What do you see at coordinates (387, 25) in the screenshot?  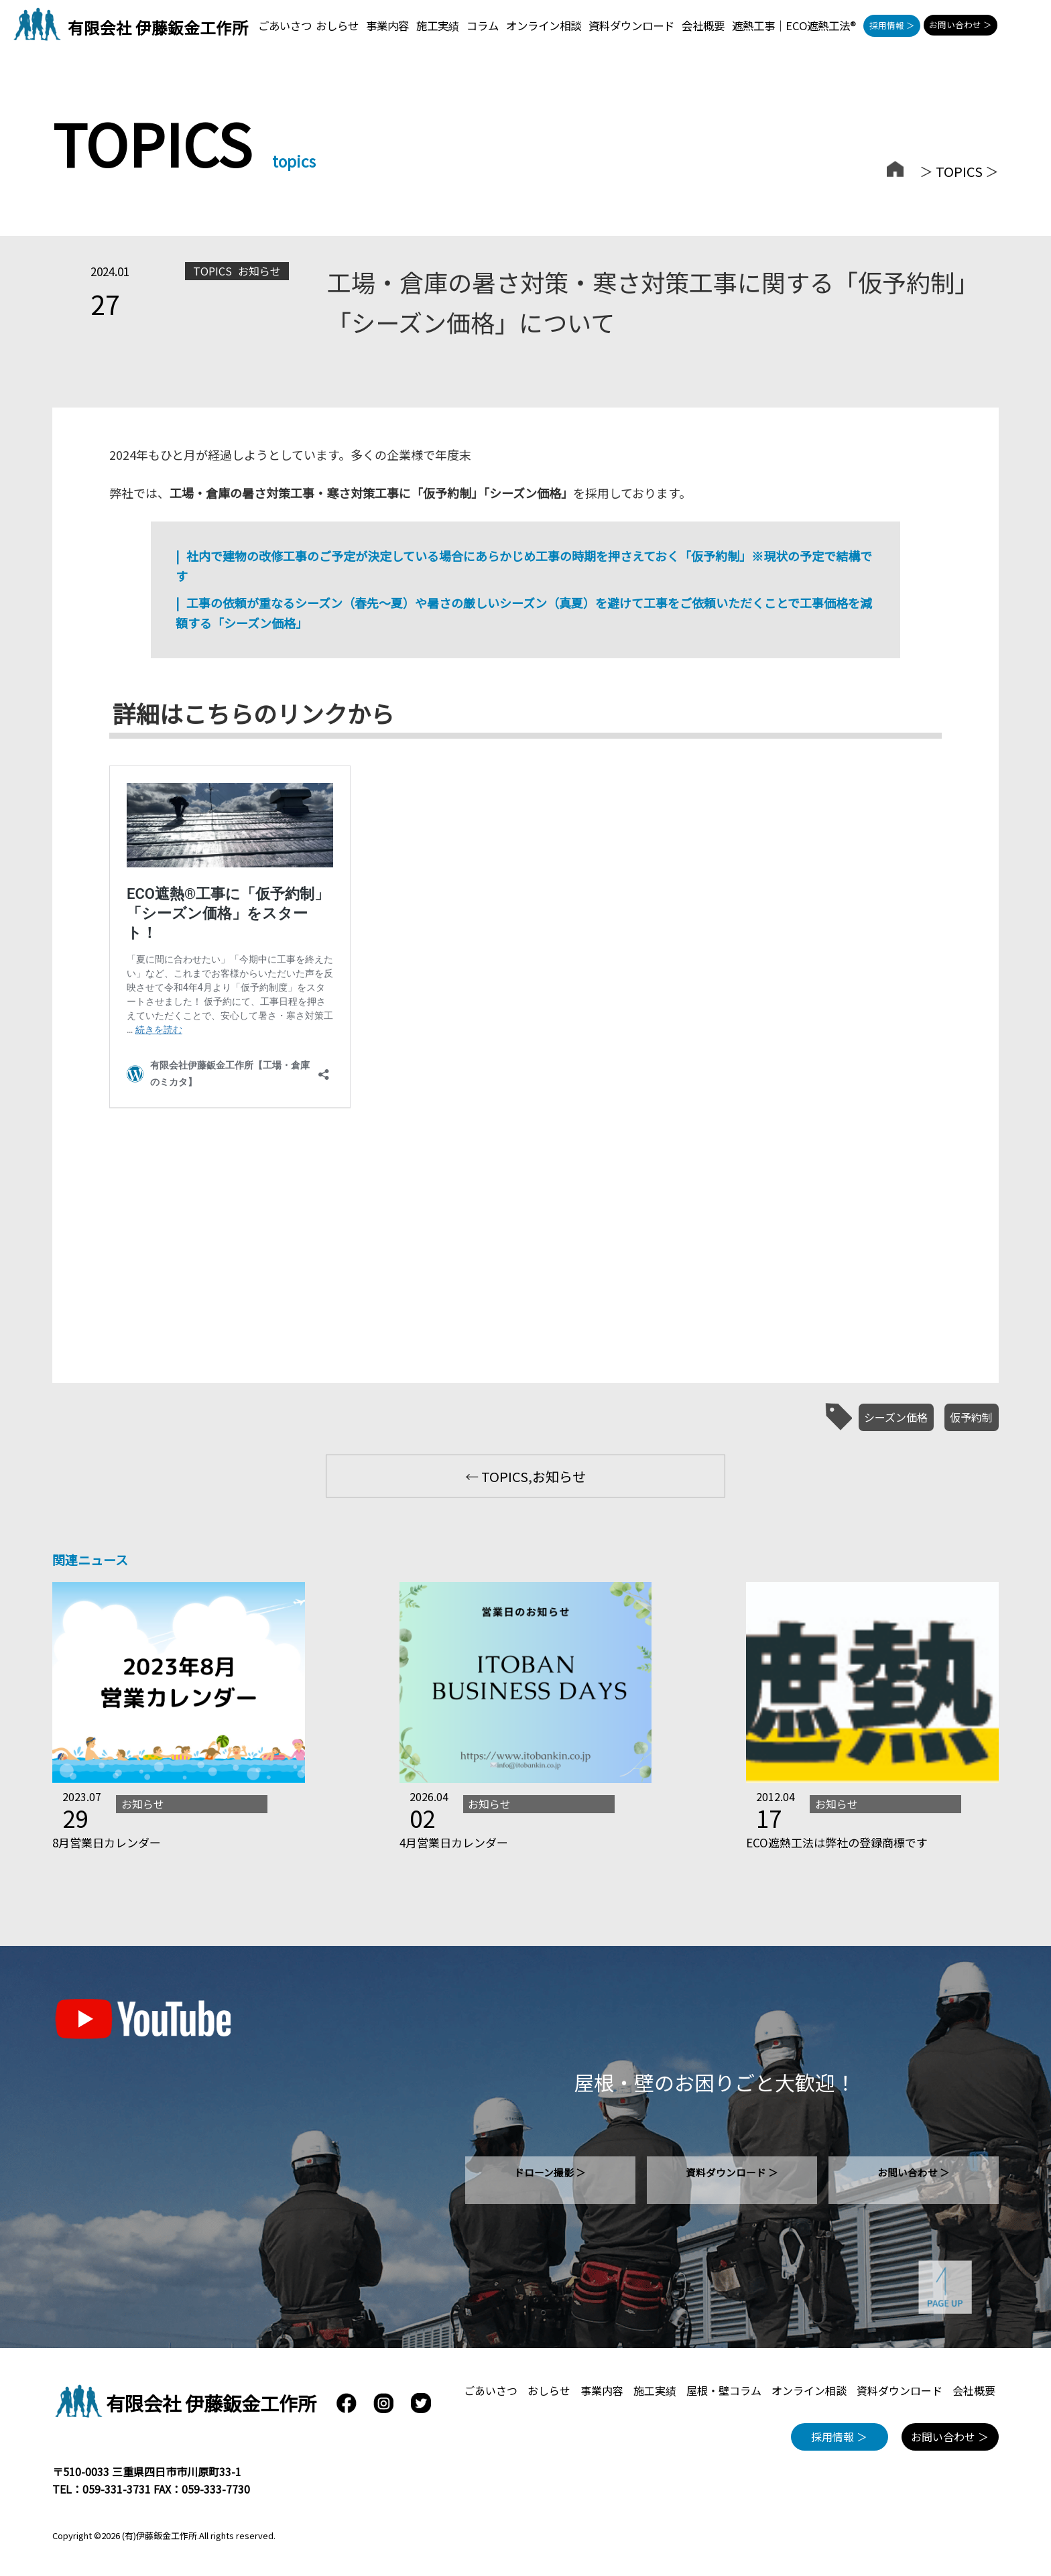 I see `事業内容` at bounding box center [387, 25].